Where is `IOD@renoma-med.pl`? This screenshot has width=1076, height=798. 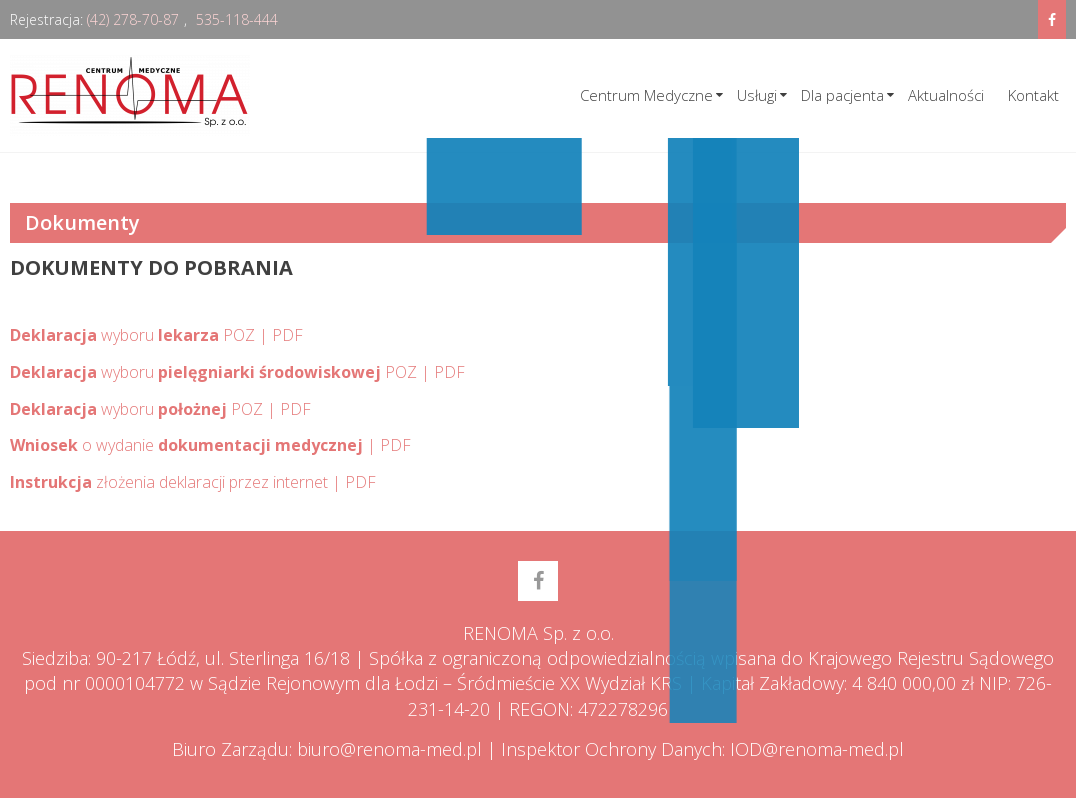
IOD@renoma-med.pl is located at coordinates (817, 749).